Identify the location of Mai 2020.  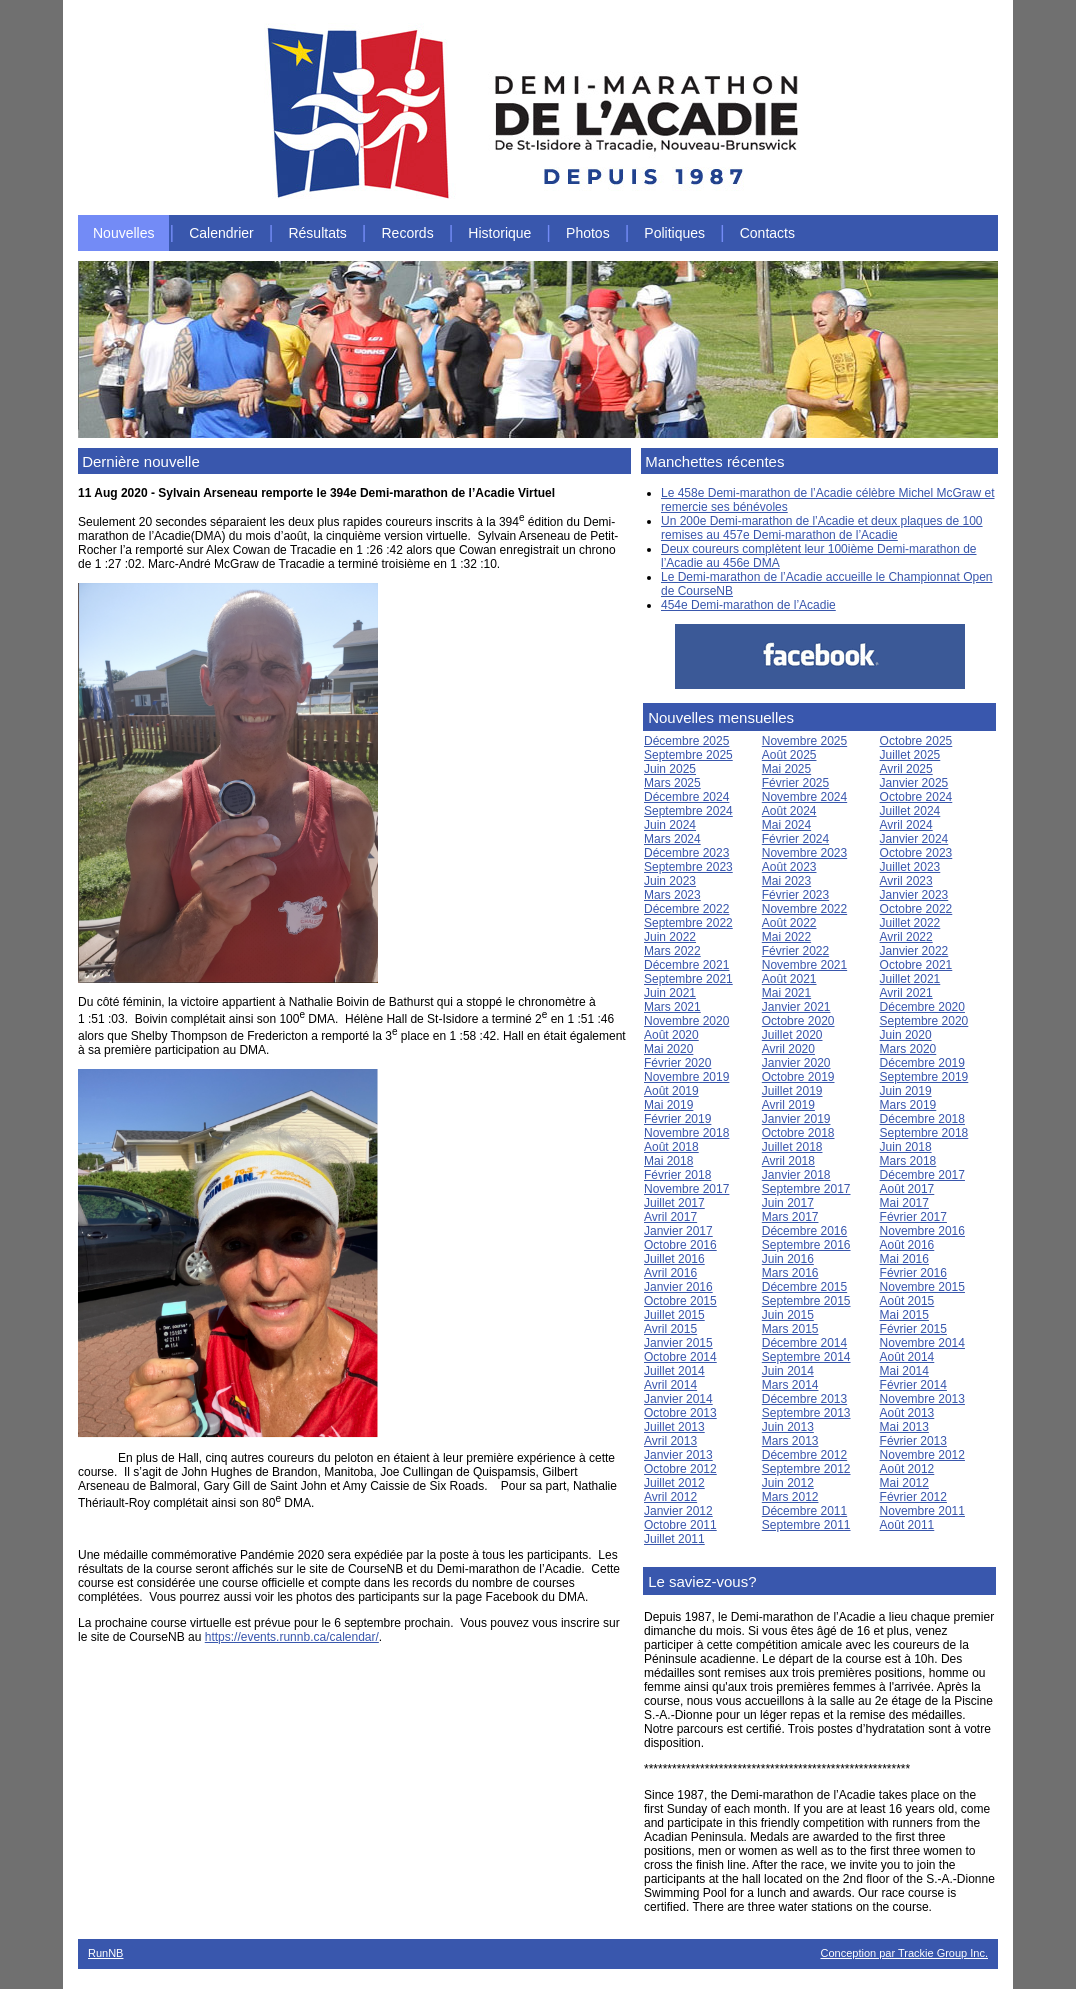
(668, 1049).